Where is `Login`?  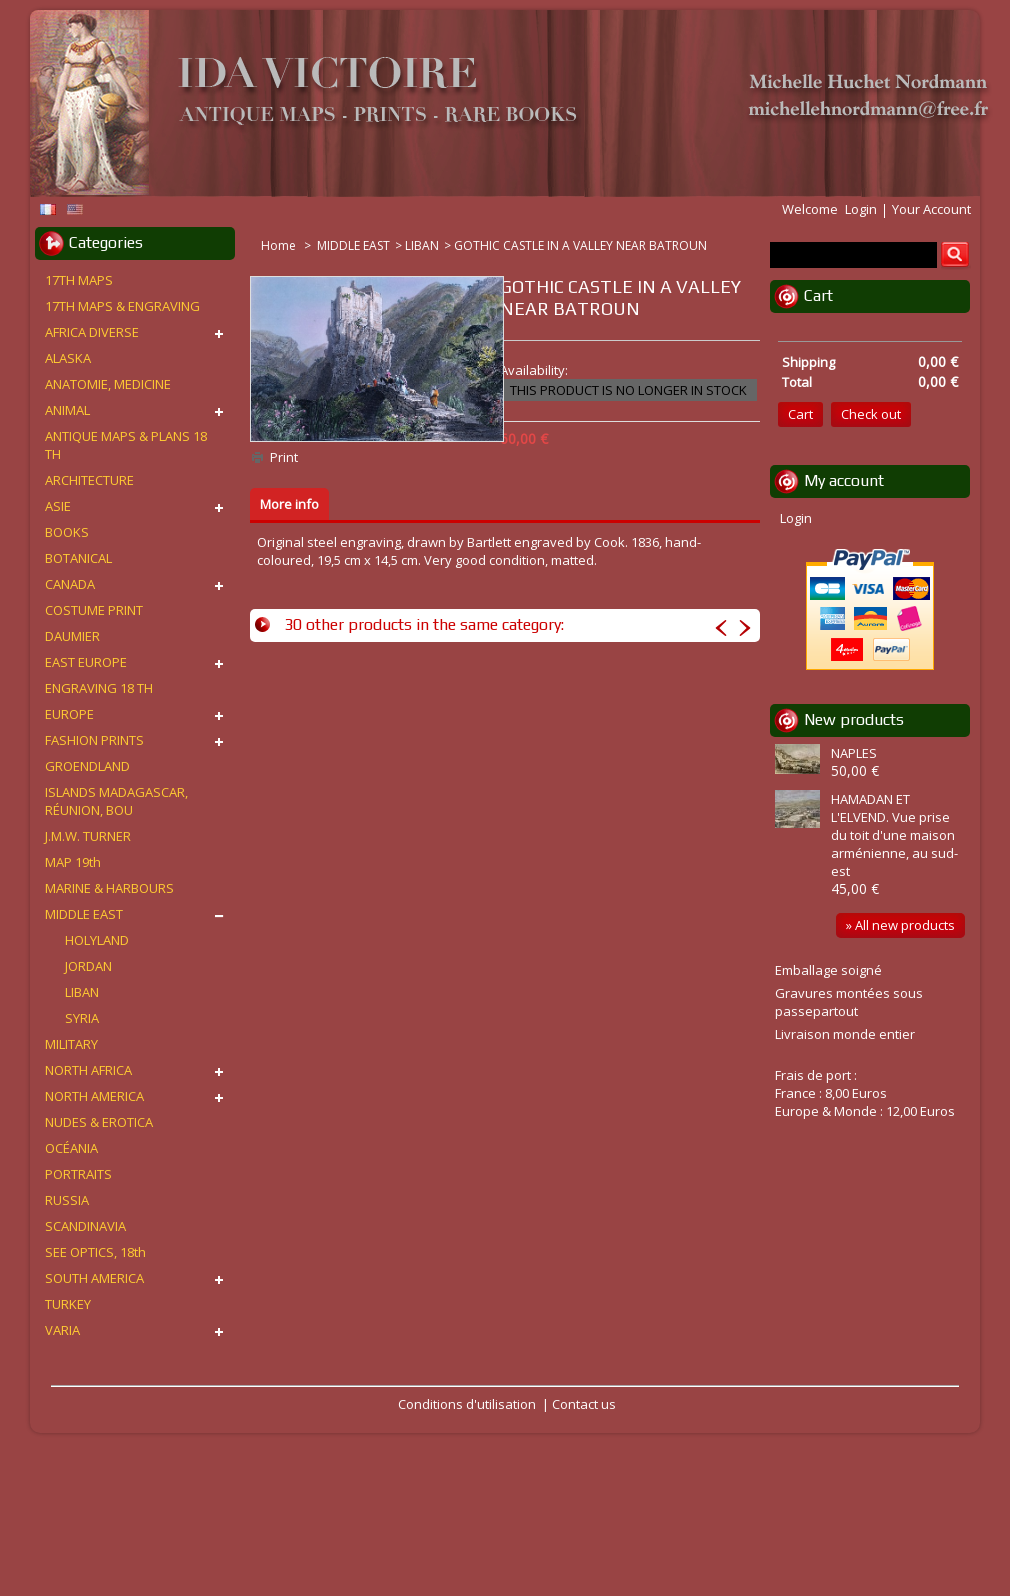
Login is located at coordinates (861, 209).